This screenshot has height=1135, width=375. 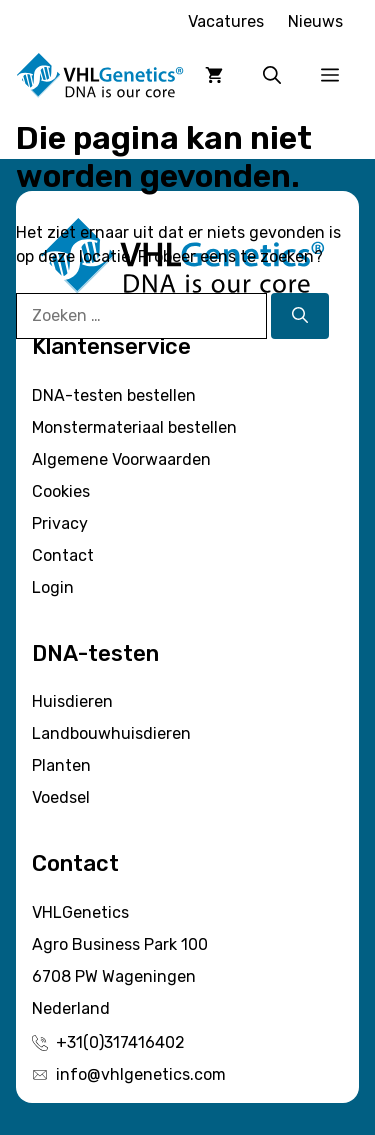 What do you see at coordinates (63, 555) in the screenshot?
I see `Contact` at bounding box center [63, 555].